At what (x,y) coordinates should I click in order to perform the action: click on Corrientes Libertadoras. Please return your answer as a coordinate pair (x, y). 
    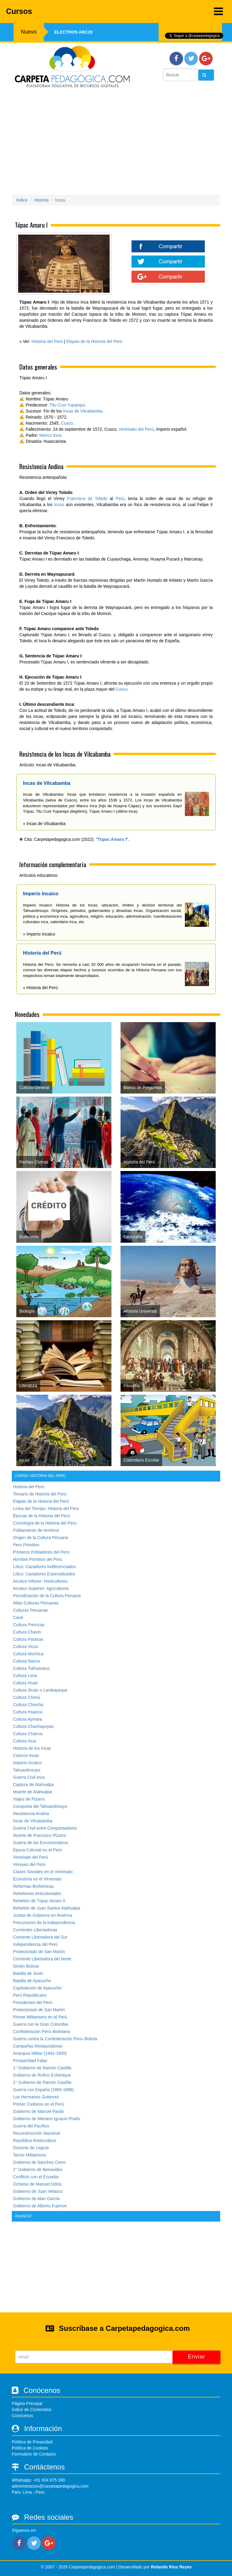
    Looking at the image, I should click on (35, 1929).